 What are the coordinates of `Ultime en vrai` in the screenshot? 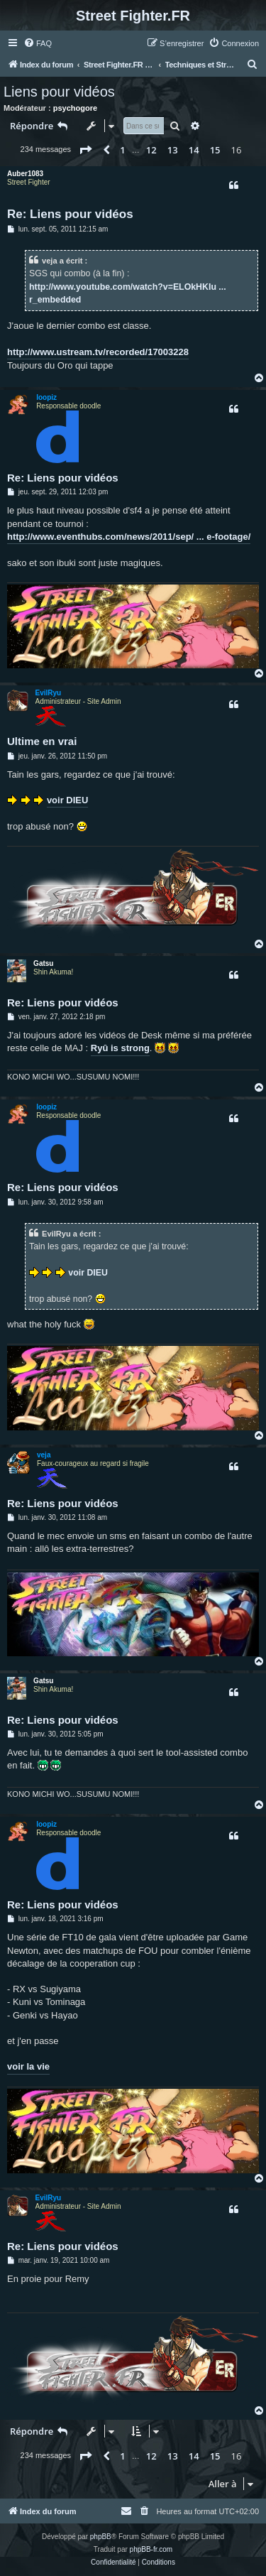 It's located at (42, 741).